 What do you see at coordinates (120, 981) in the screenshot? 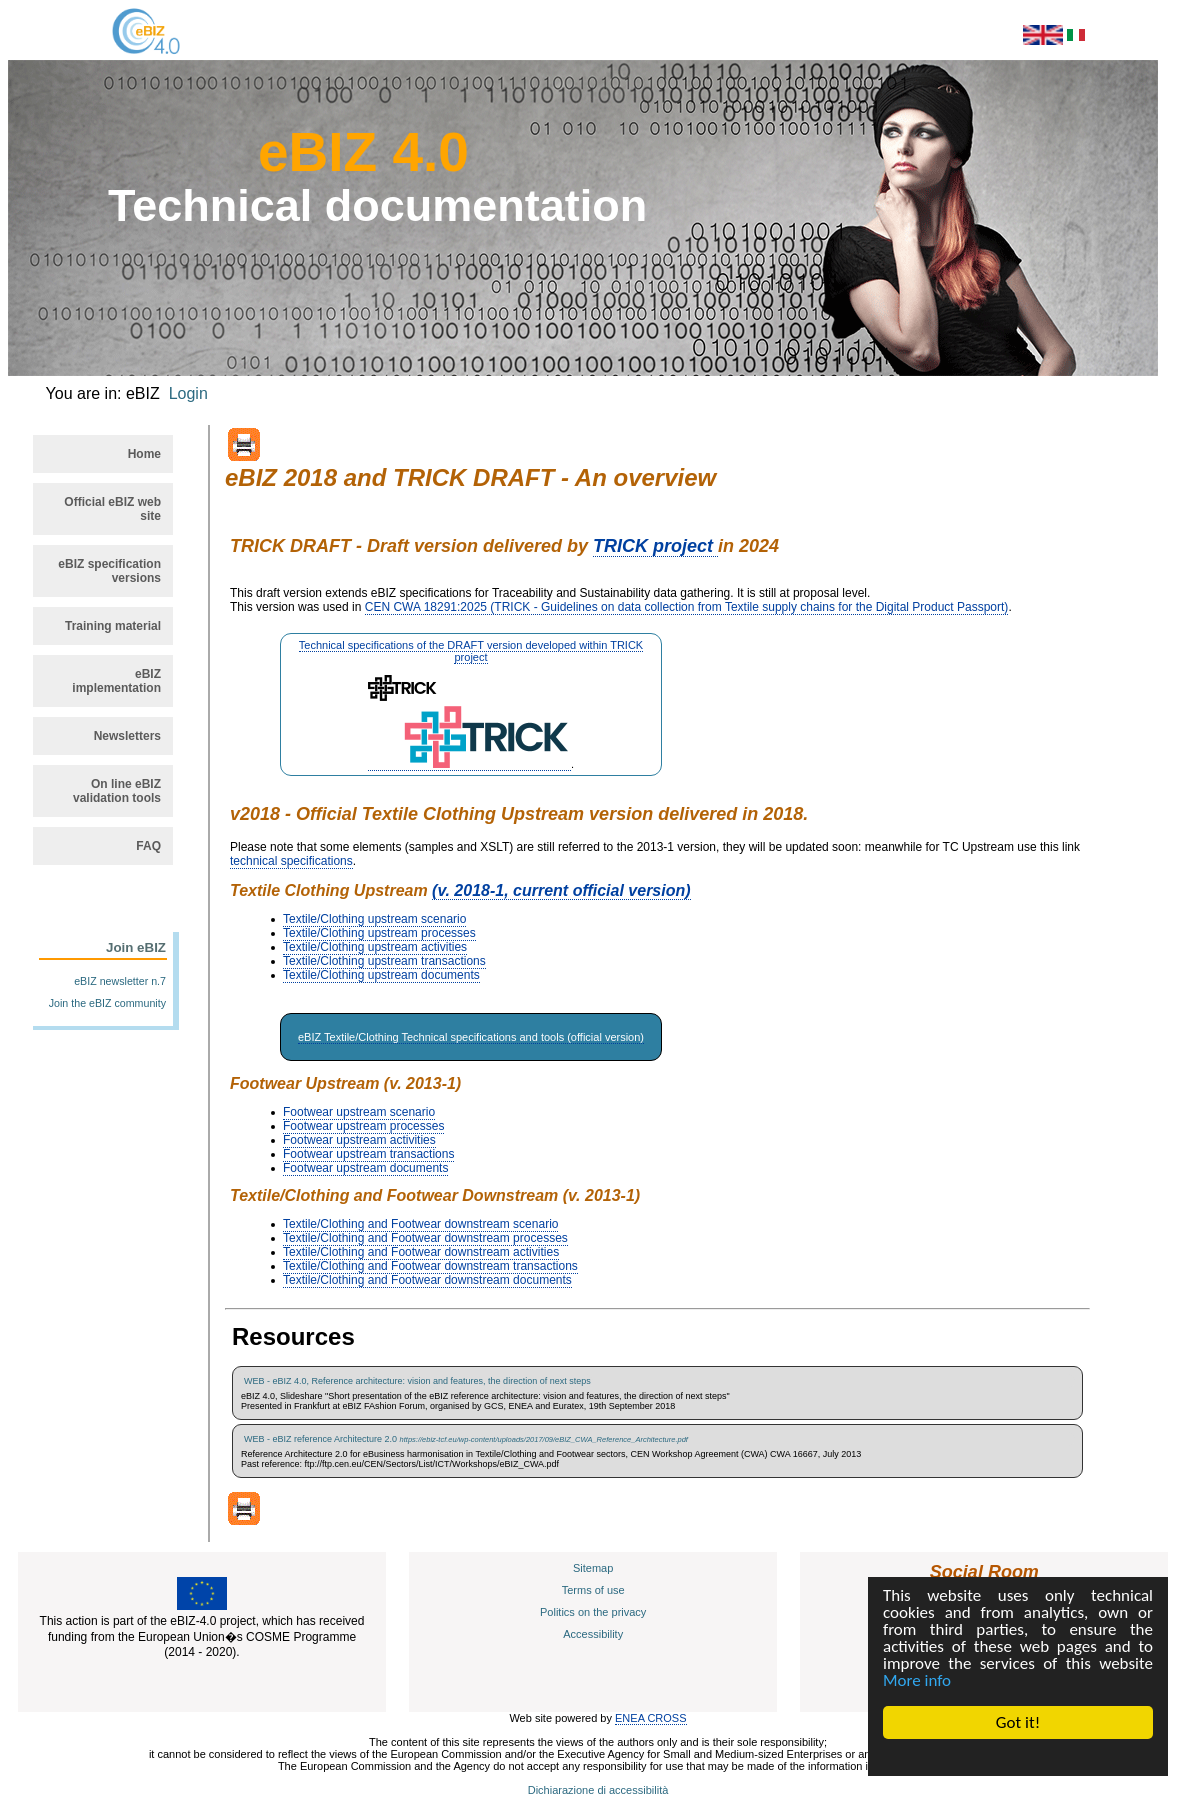
I see `eBIZ newsletter n.7` at bounding box center [120, 981].